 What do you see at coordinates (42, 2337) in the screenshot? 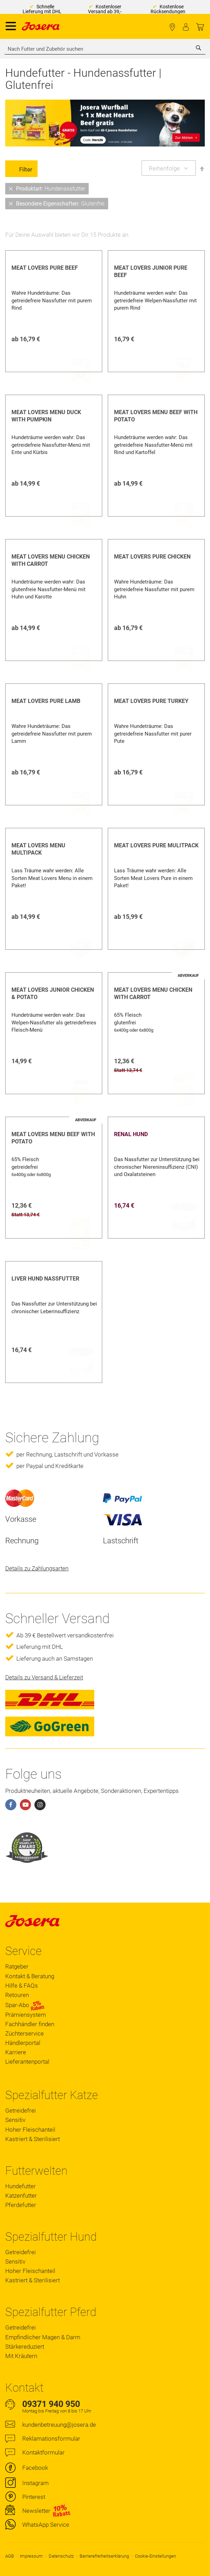
I see `Empfindlicher Magen & Darm` at bounding box center [42, 2337].